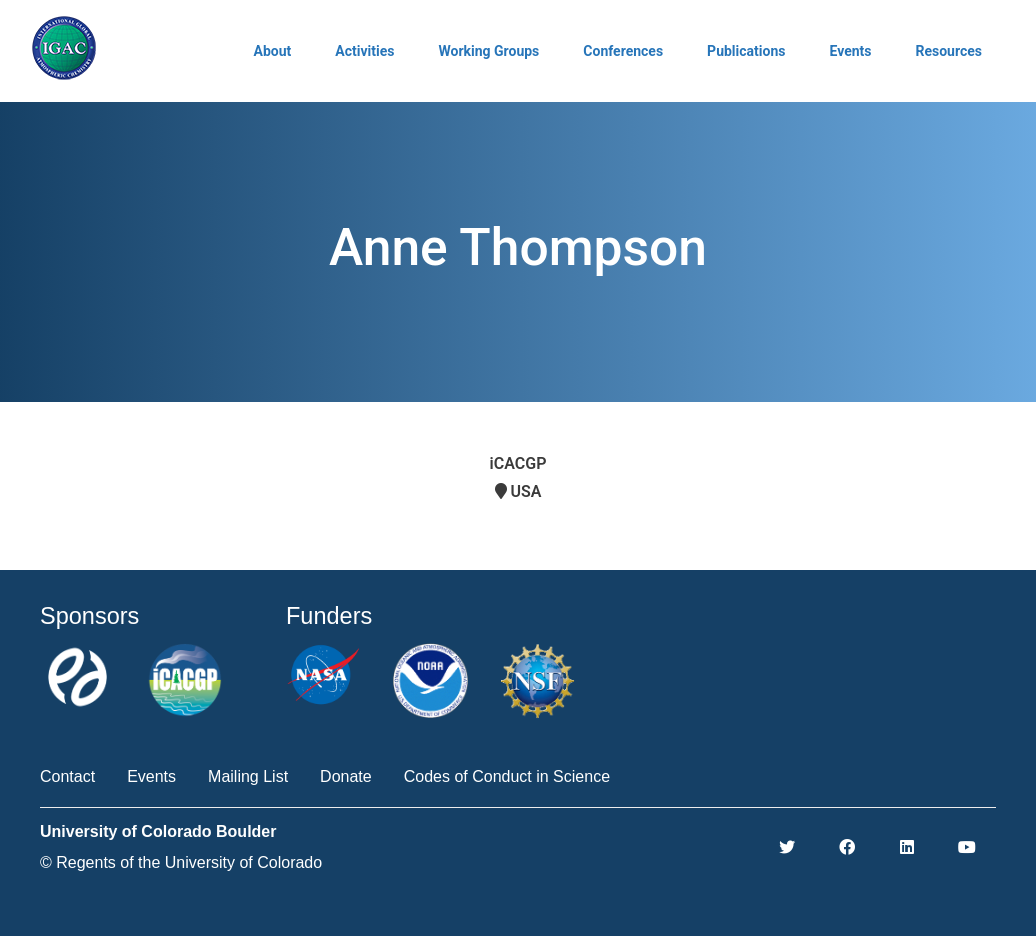 This screenshot has width=1036, height=936. I want to click on Codes of Conduct in Science, so click(507, 776).